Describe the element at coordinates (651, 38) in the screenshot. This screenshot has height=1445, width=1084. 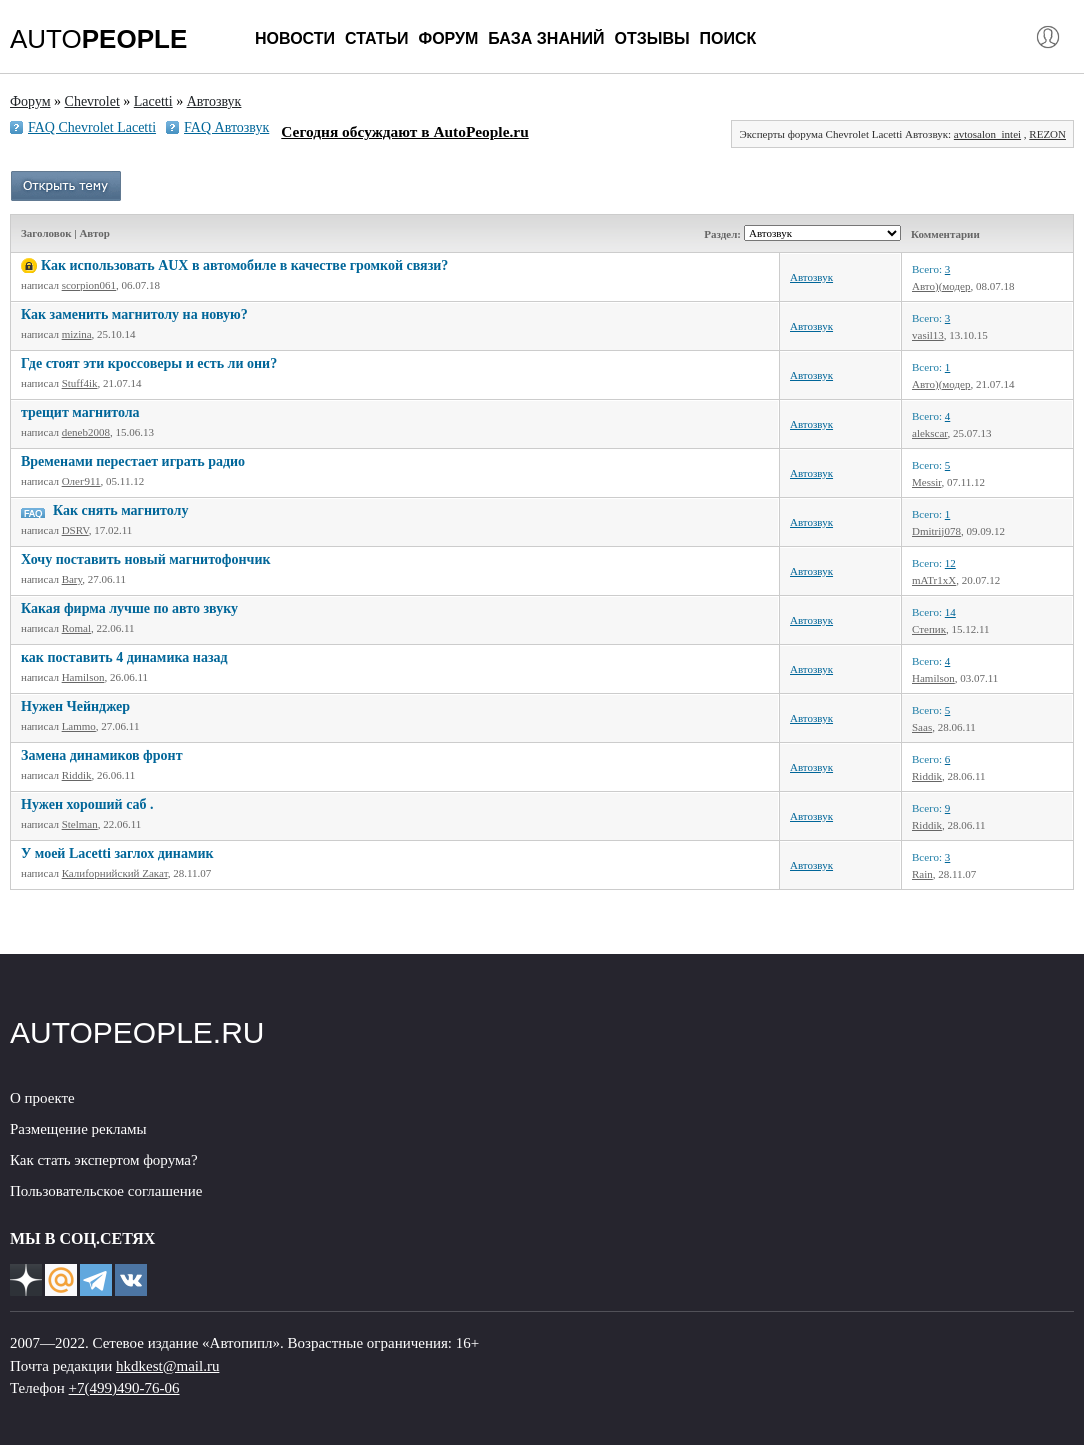
I see `Отзывы` at that location.